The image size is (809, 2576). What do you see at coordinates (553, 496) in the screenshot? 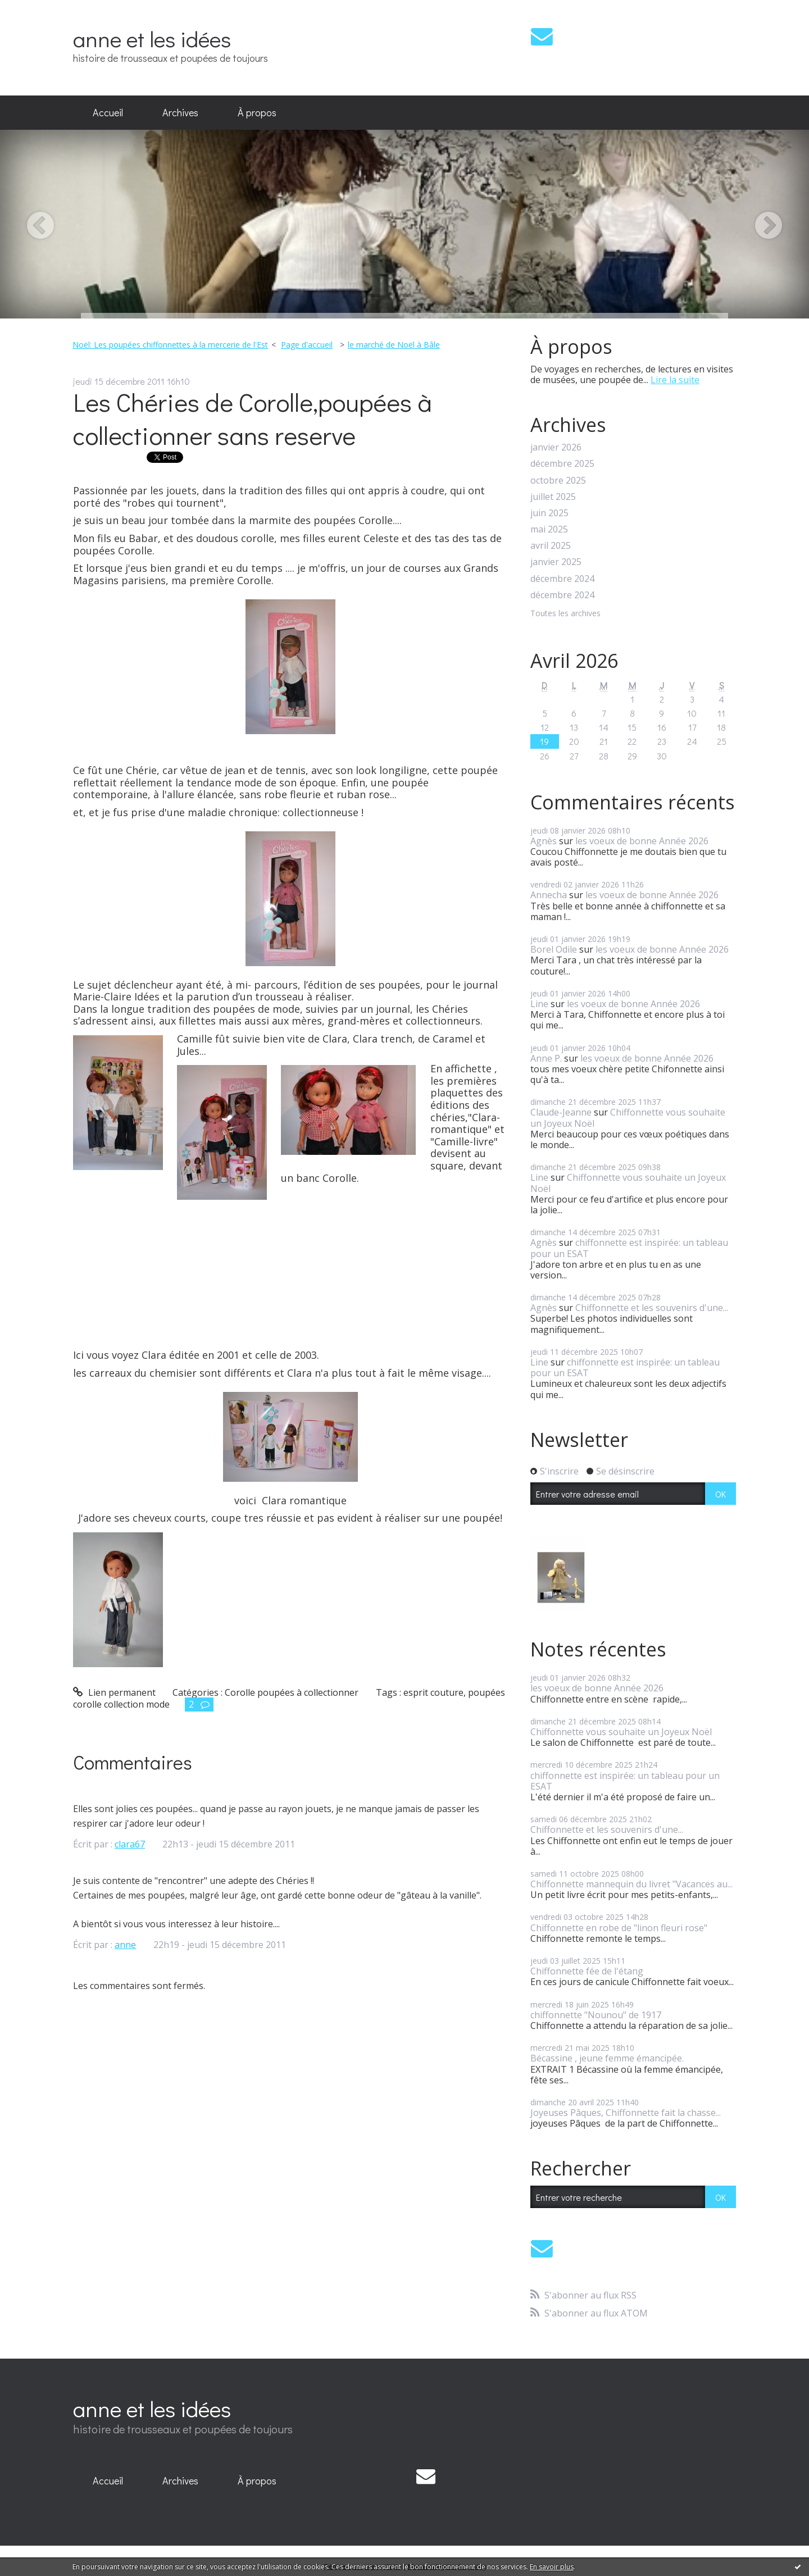
I see `juillet 2025` at bounding box center [553, 496].